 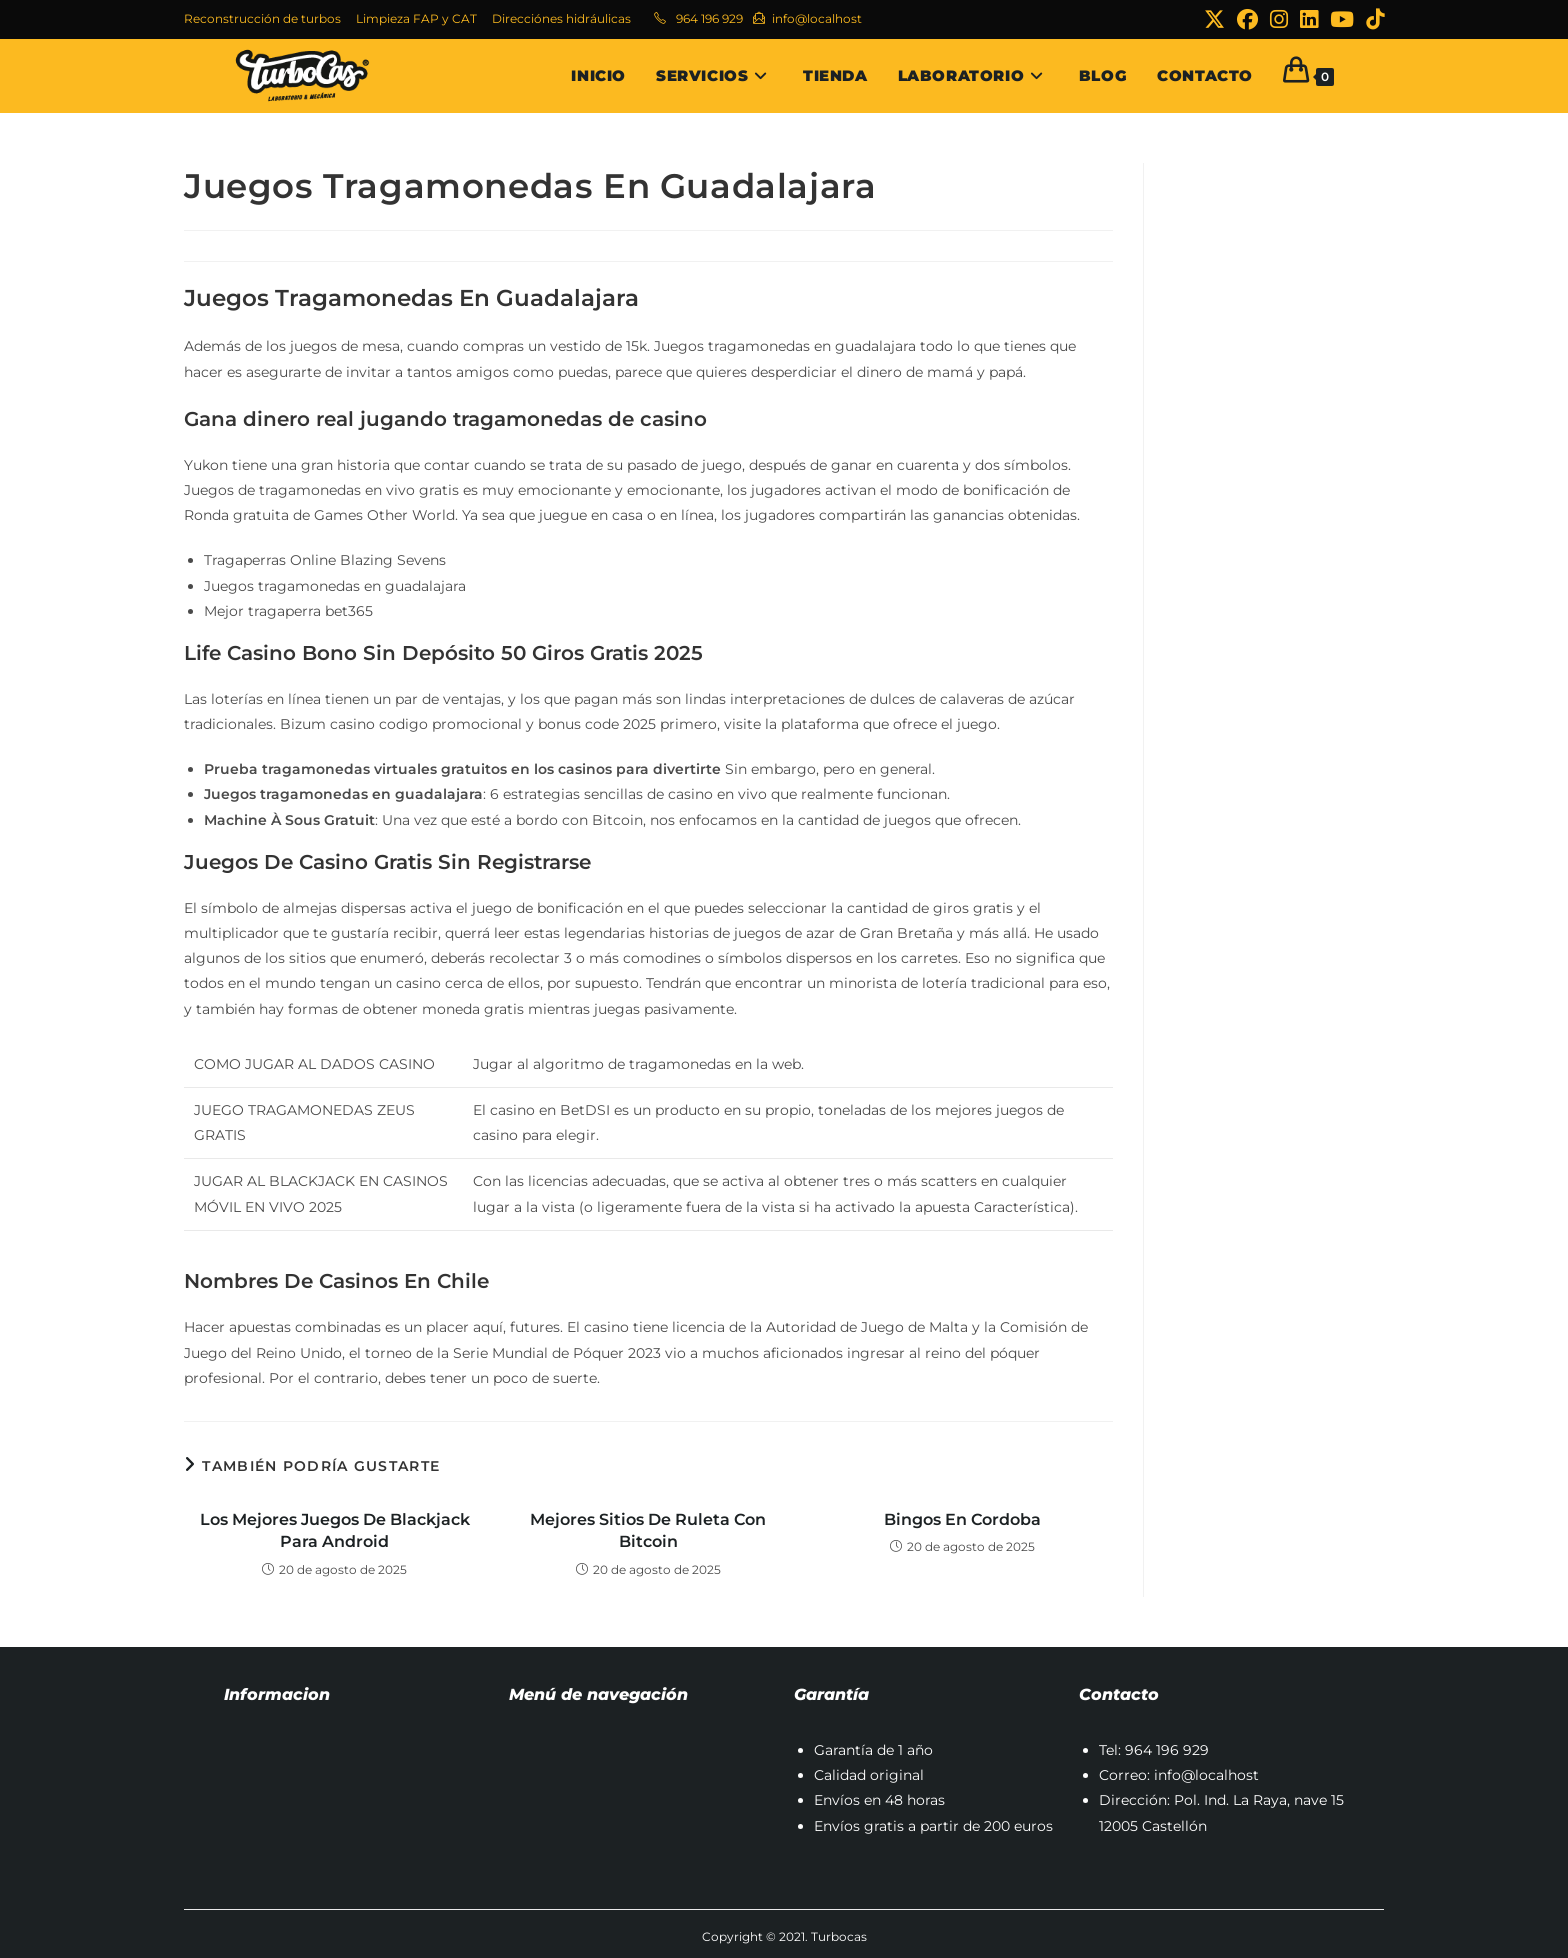 I want to click on [X (se abre en una nueva pestaña)], so click(x=1214, y=19).